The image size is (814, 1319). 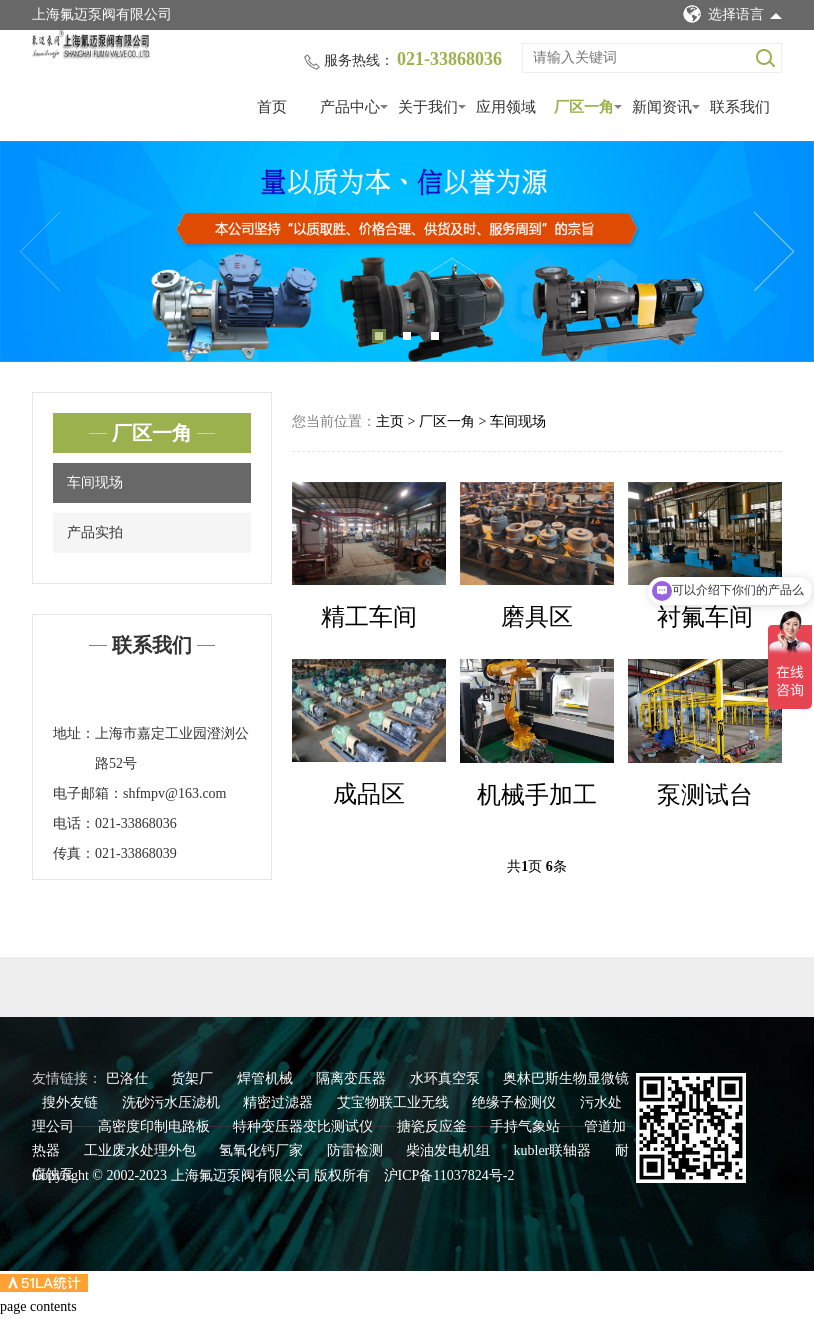 I want to click on 特种变压器变比测试仪, so click(x=305, y=1126).